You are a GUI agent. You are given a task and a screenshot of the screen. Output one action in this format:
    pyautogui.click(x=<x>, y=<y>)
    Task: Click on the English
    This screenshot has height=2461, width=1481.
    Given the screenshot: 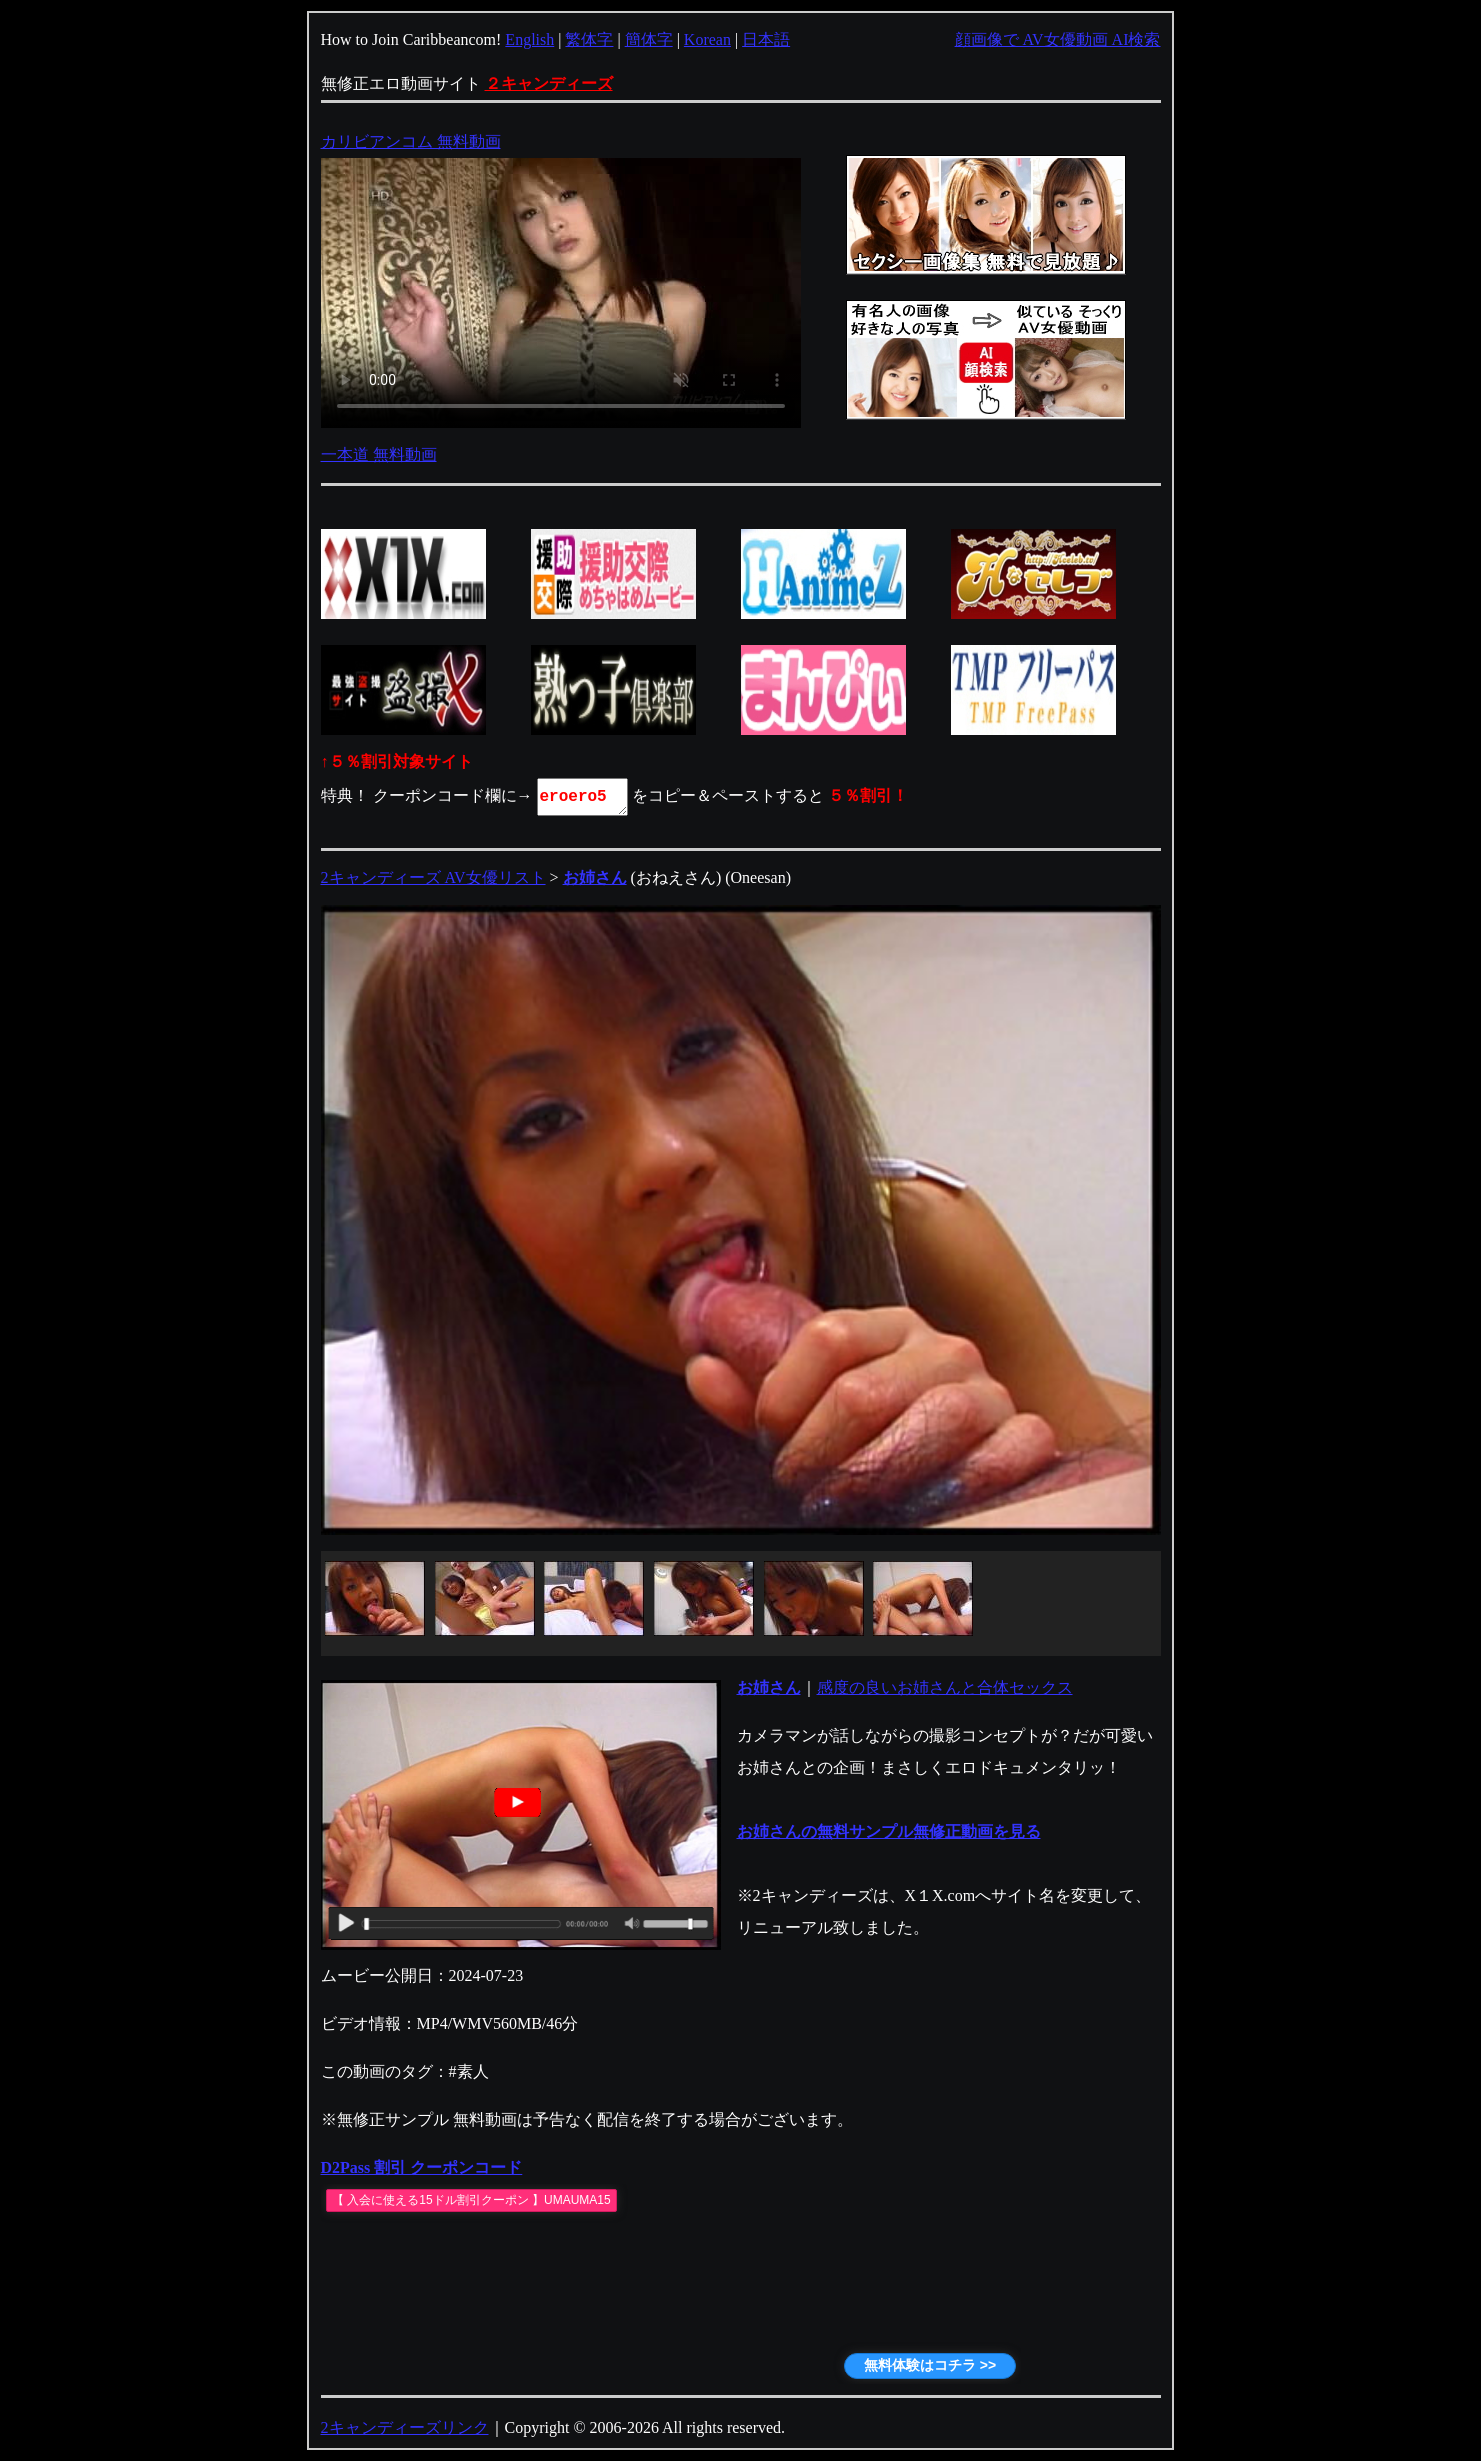 What is the action you would take?
    pyautogui.click(x=529, y=39)
    